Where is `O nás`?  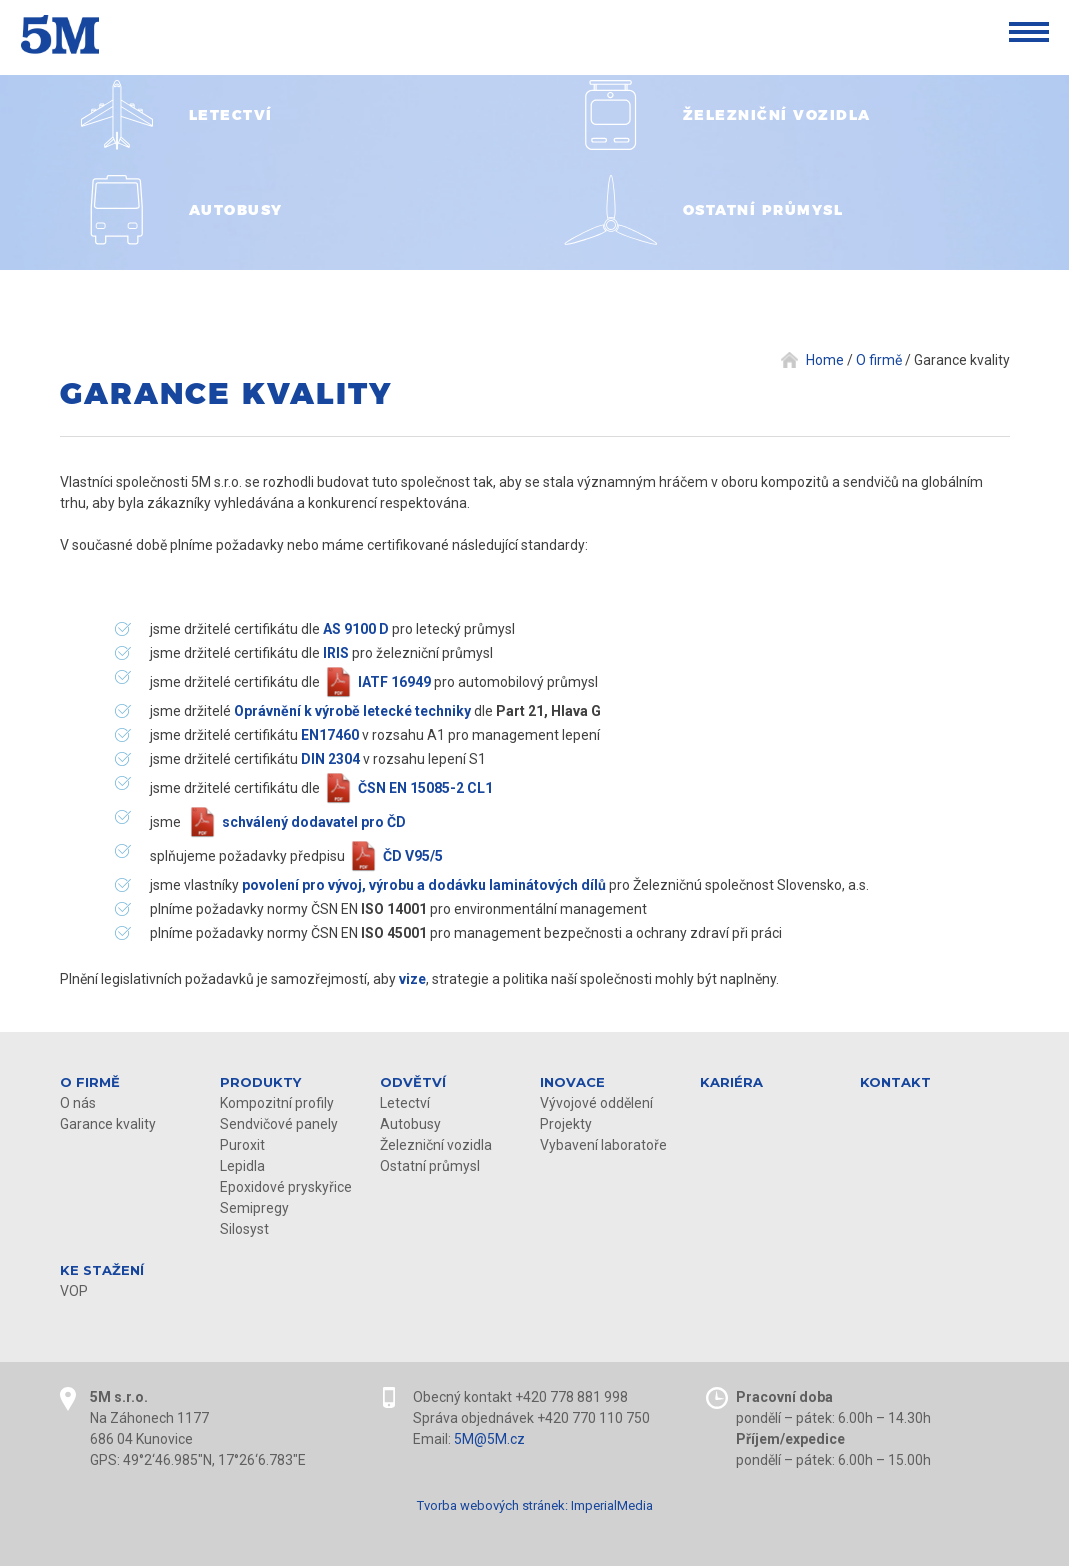 O nás is located at coordinates (78, 1103).